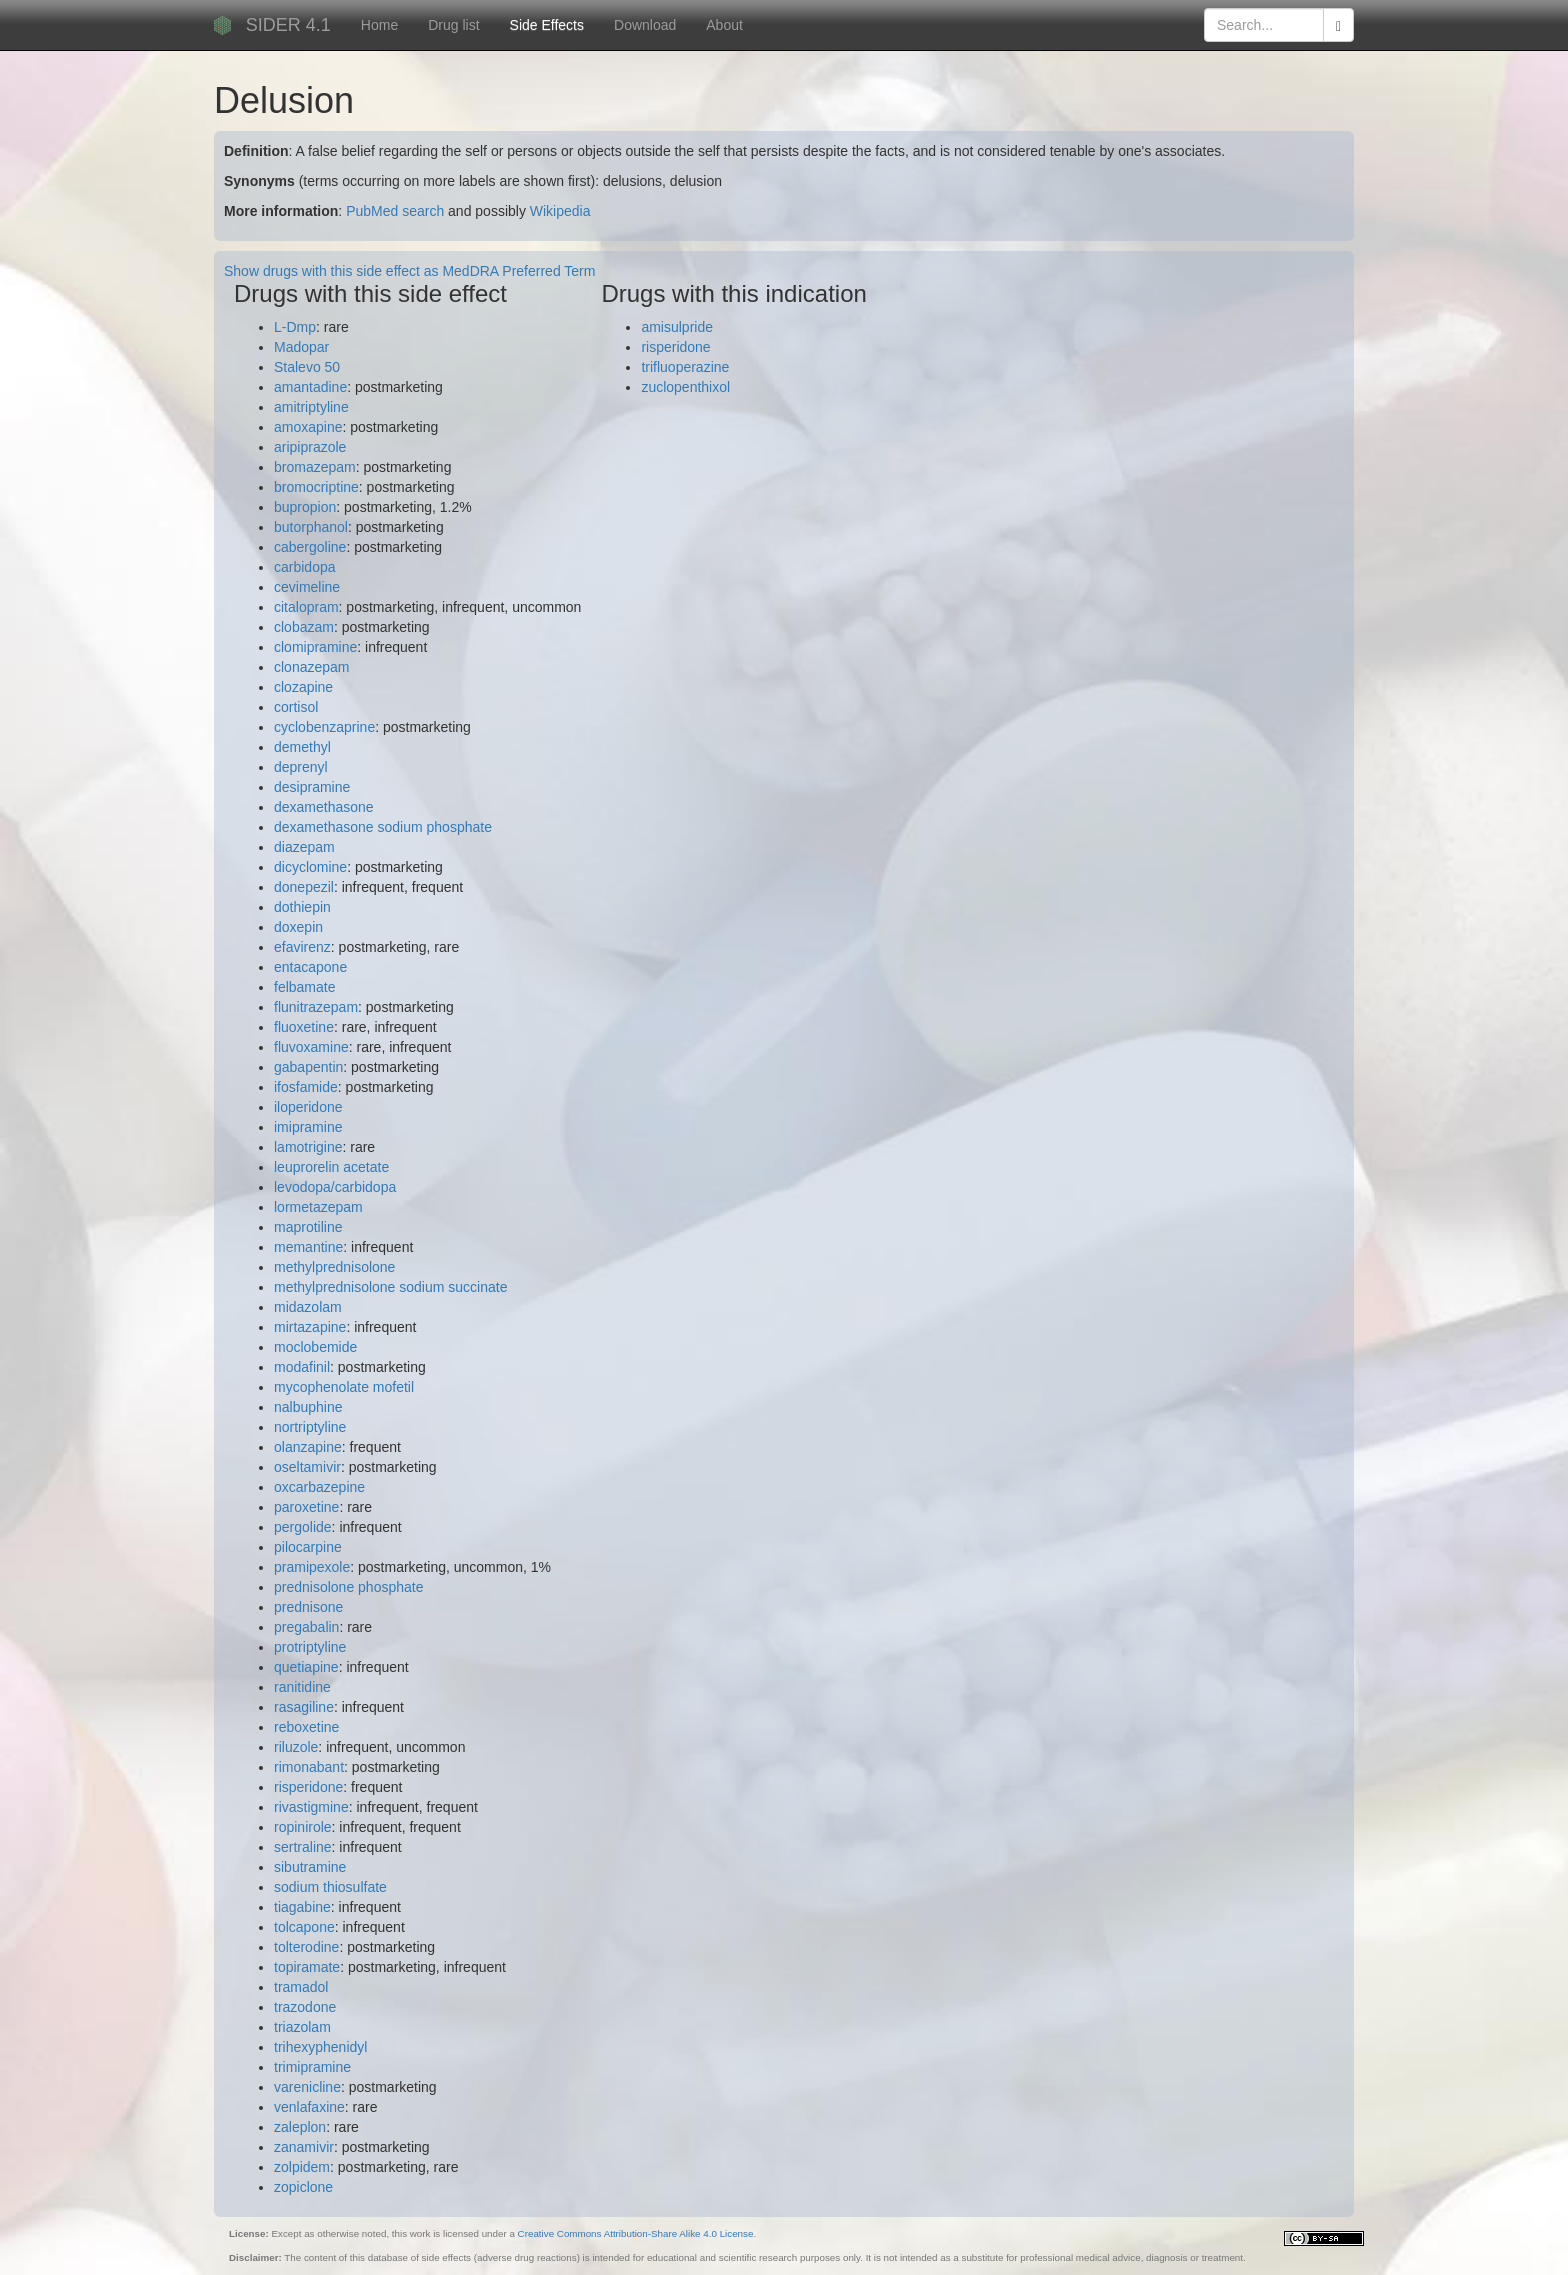  I want to click on pregabalin, so click(306, 1627).